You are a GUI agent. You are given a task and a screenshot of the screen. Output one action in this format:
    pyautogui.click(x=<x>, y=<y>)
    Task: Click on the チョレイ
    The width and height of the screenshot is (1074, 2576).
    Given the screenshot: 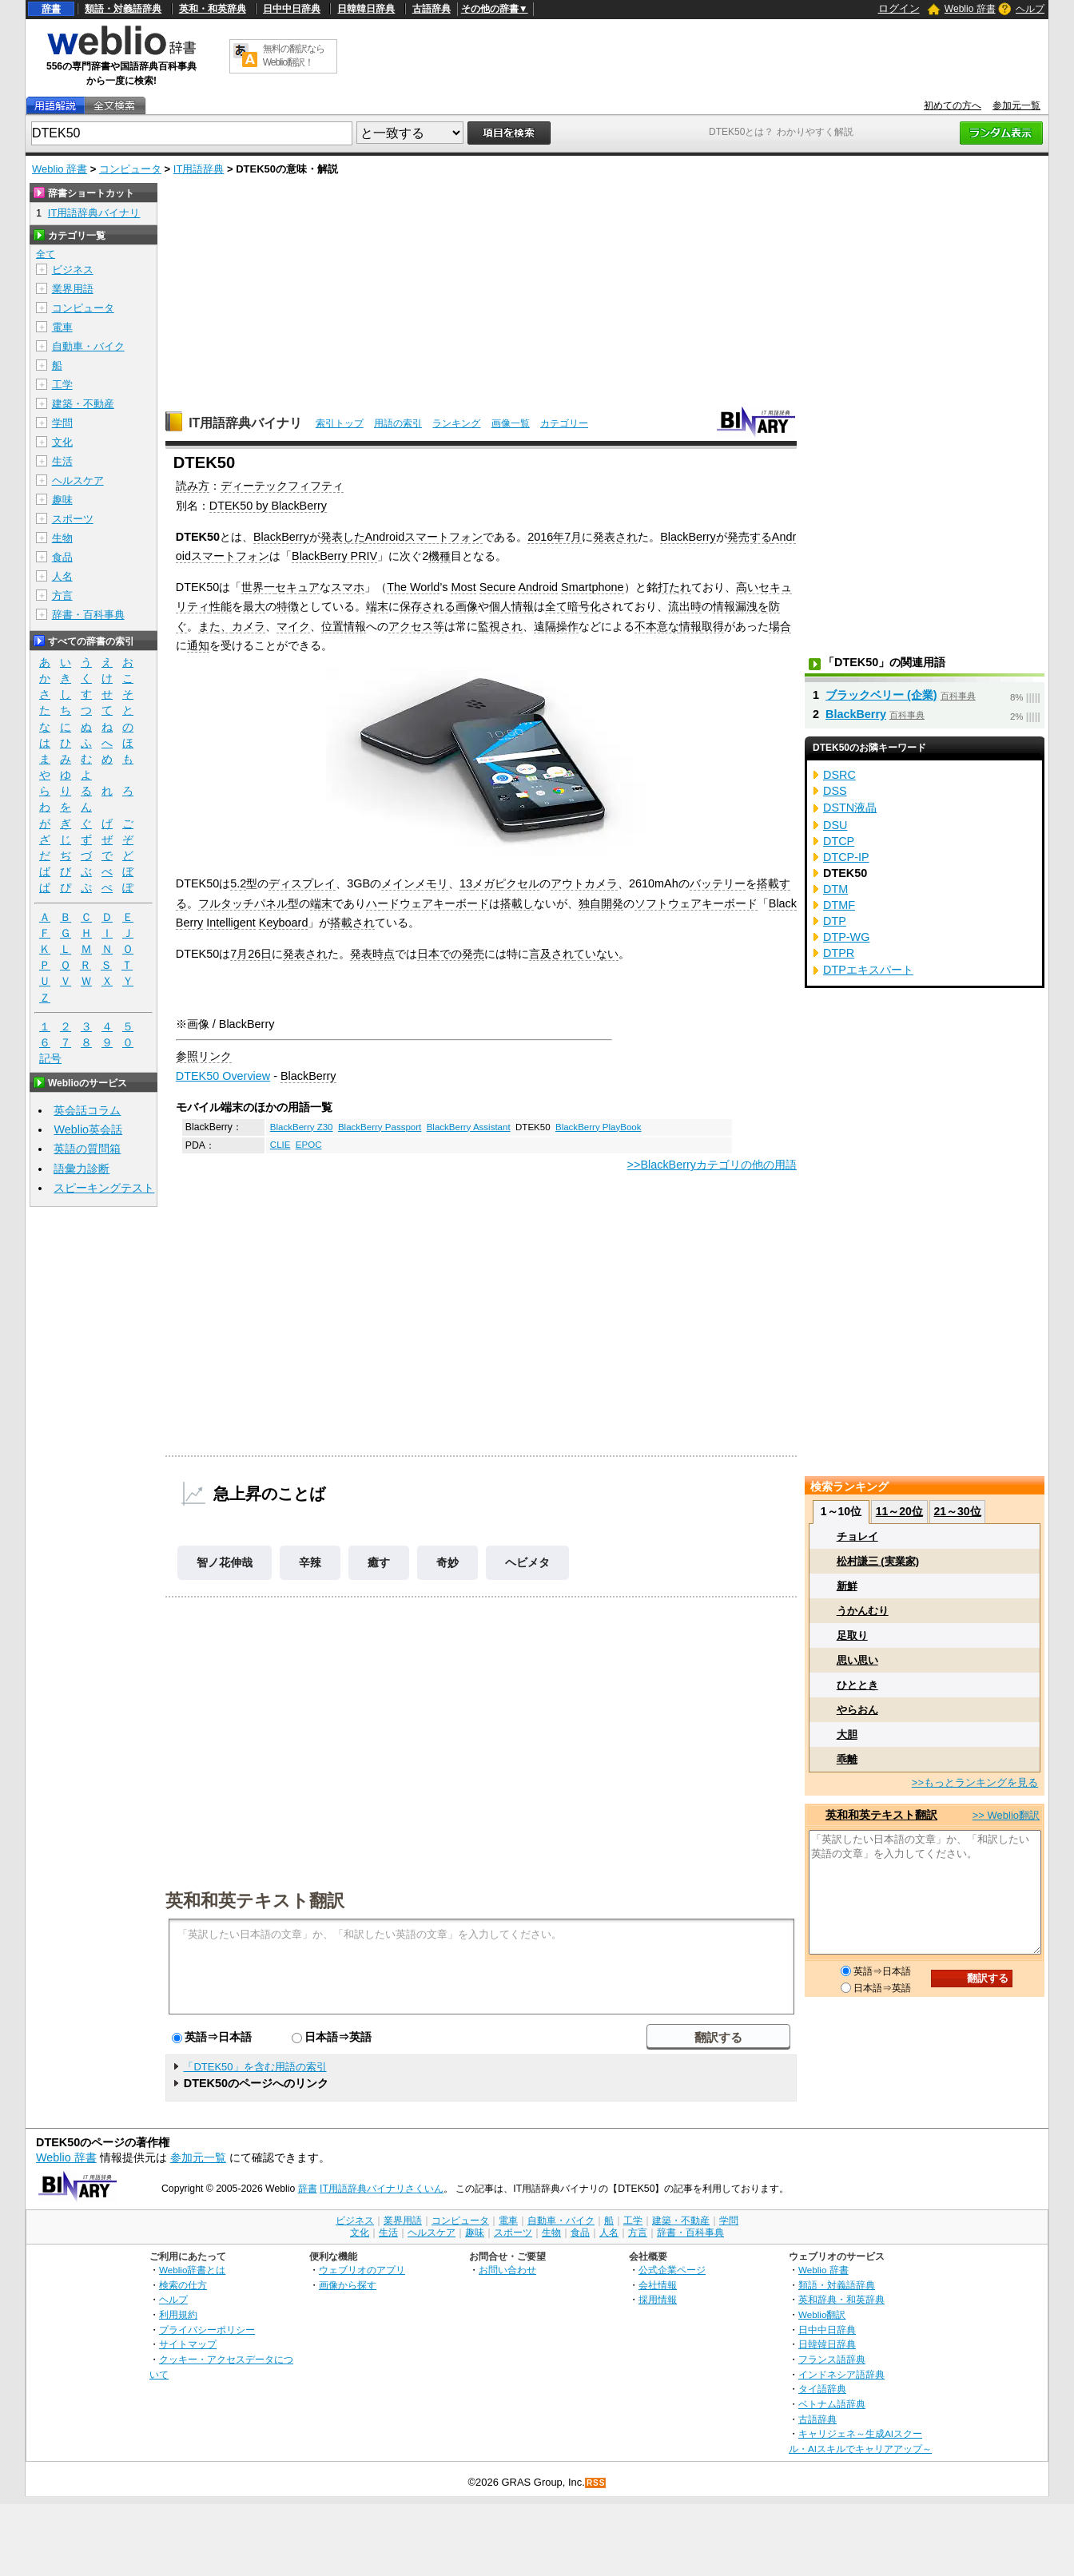 What is the action you would take?
    pyautogui.click(x=857, y=1536)
    